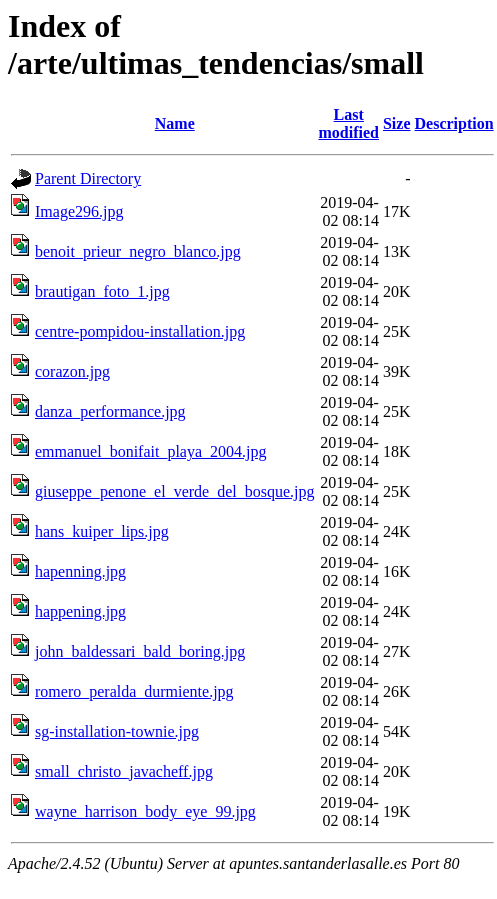 The height and width of the screenshot is (899, 497). Describe the element at coordinates (80, 611) in the screenshot. I see `happening.jpg` at that location.